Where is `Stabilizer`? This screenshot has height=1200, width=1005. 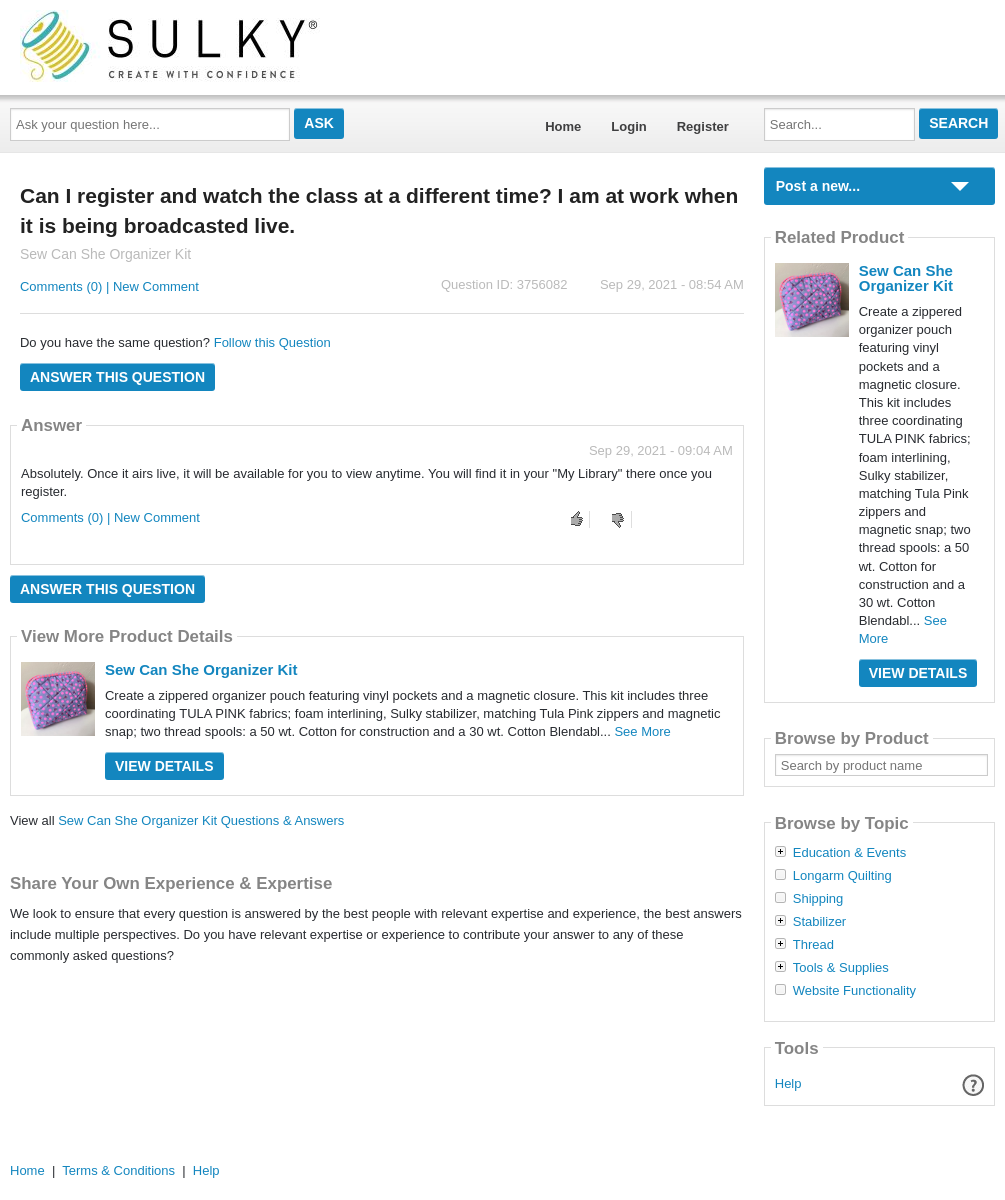 Stabilizer is located at coordinates (819, 922).